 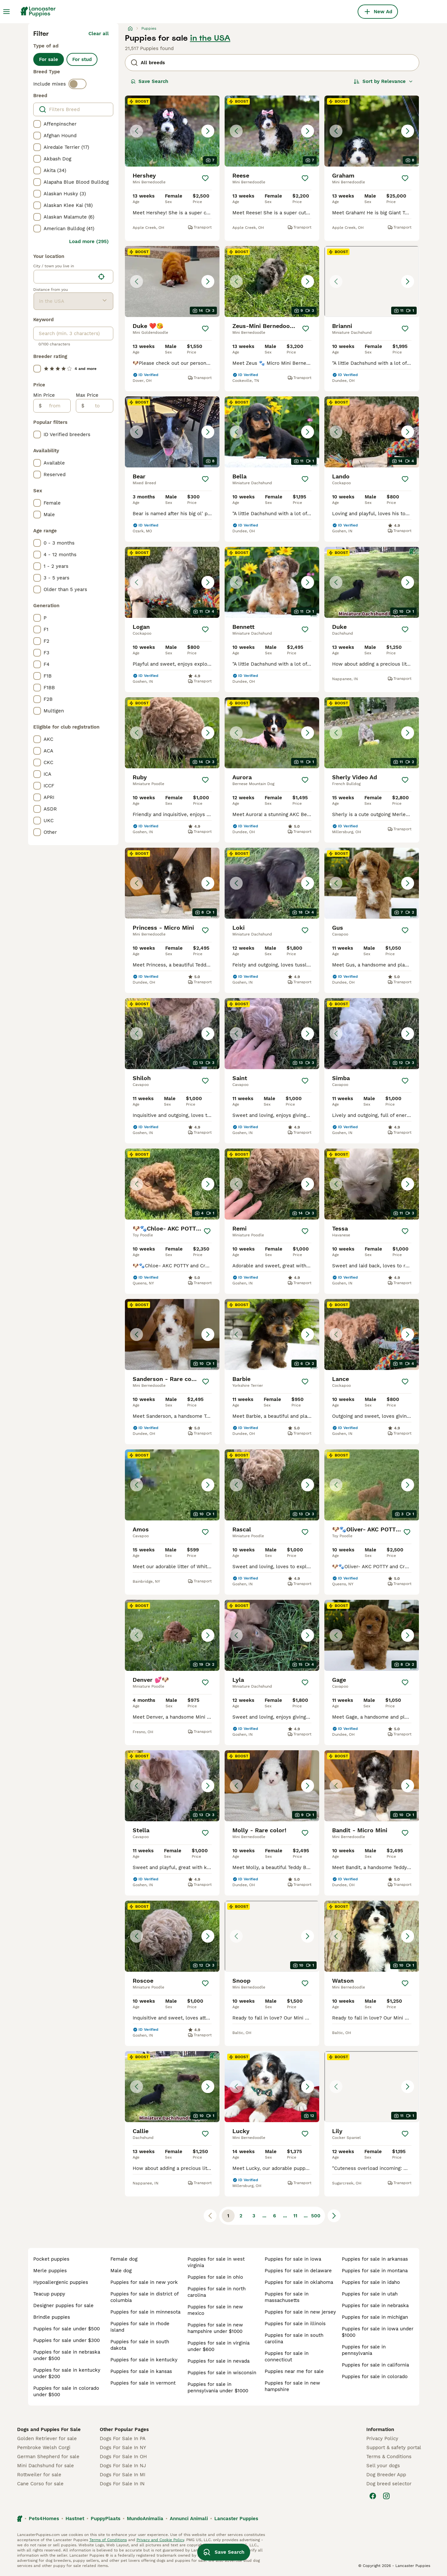 What do you see at coordinates (172, 1033) in the screenshot?
I see `[Cavapoo dogs Shiloh]` at bounding box center [172, 1033].